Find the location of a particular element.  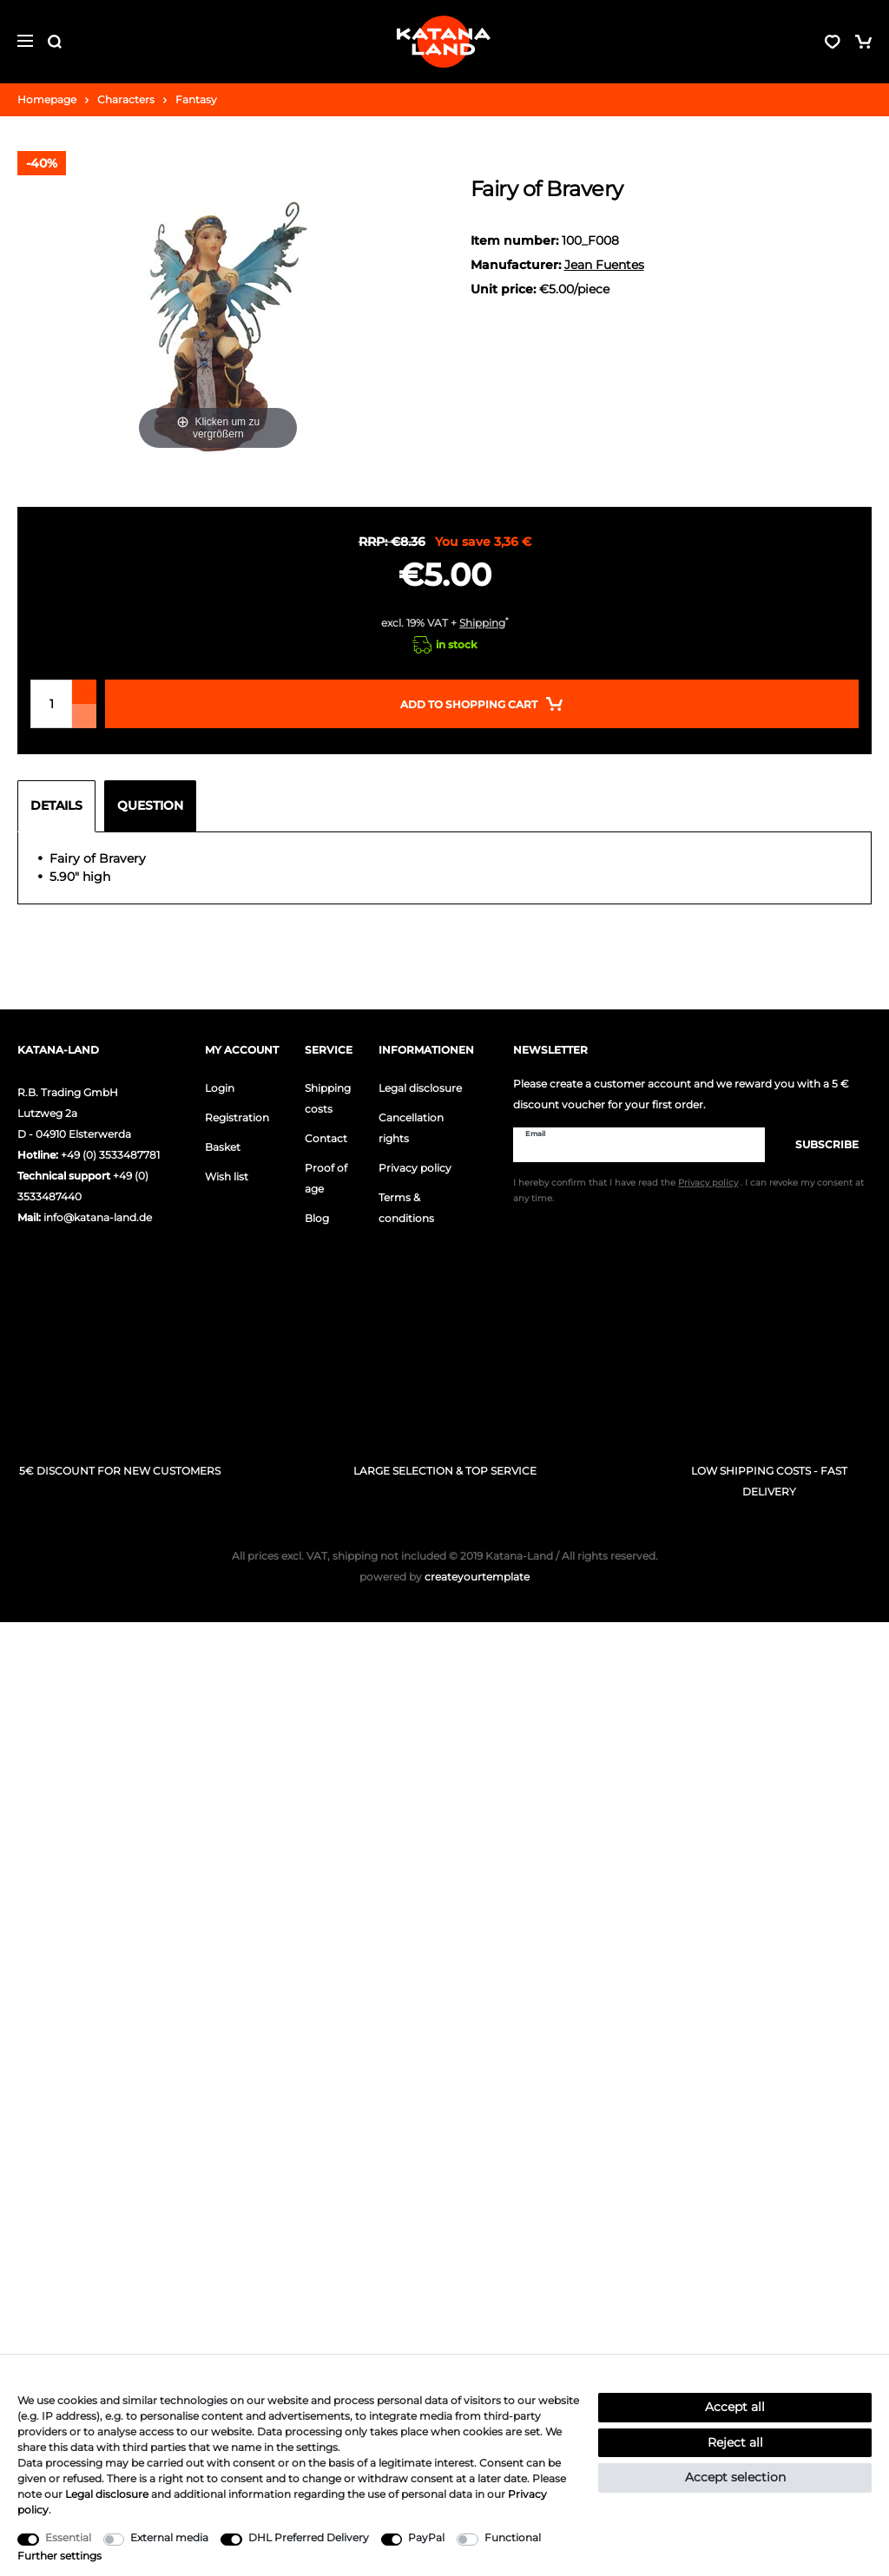

Subscribe is located at coordinates (818, 1144).